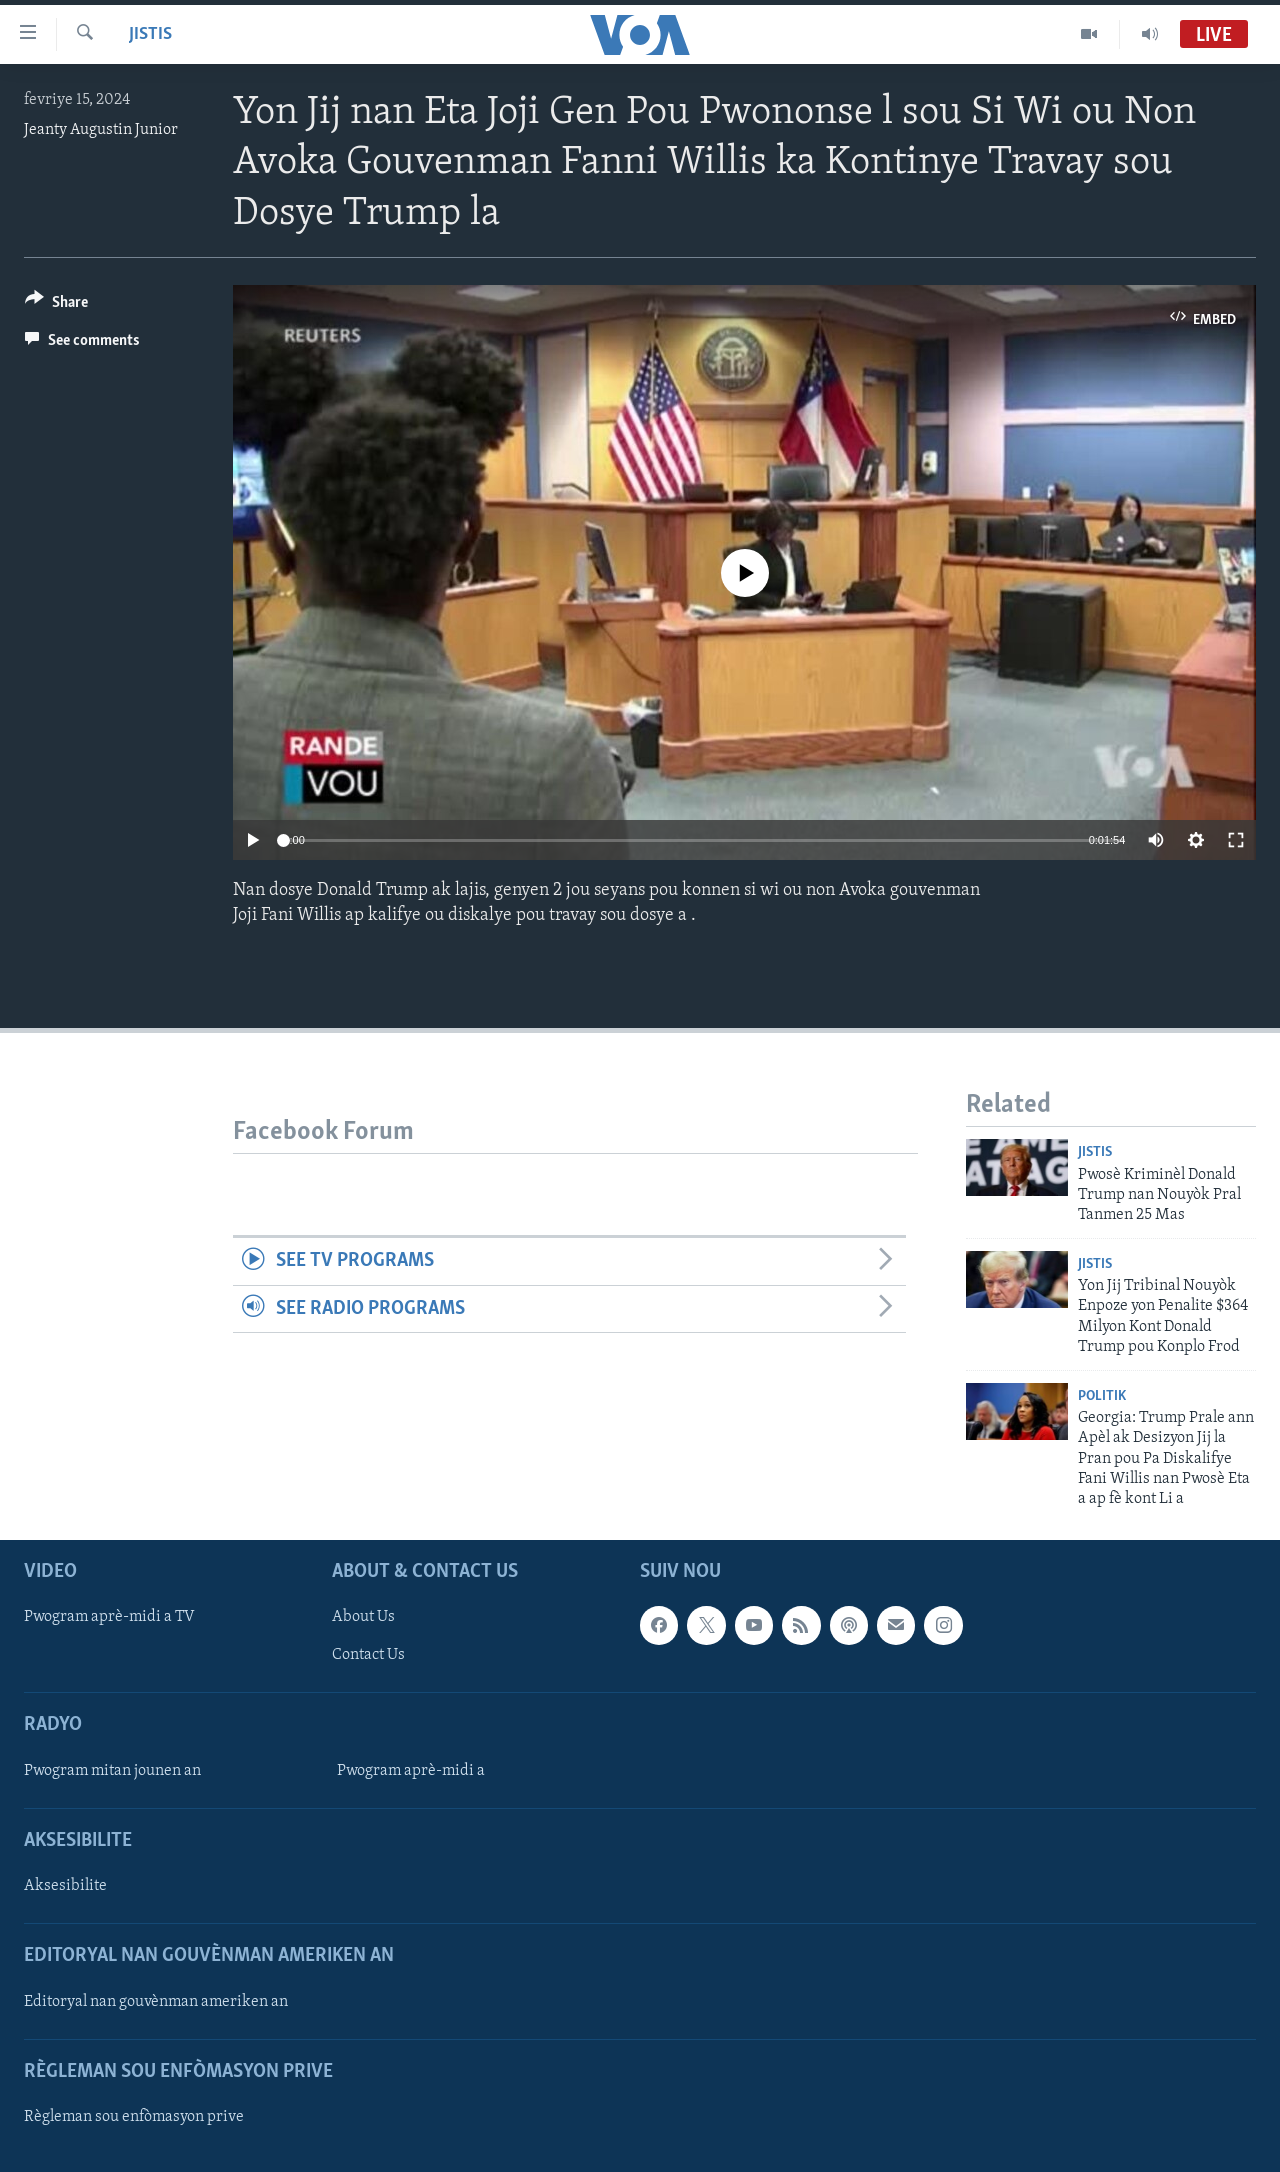  Describe the element at coordinates (368, 1655) in the screenshot. I see `Contact Us` at that location.